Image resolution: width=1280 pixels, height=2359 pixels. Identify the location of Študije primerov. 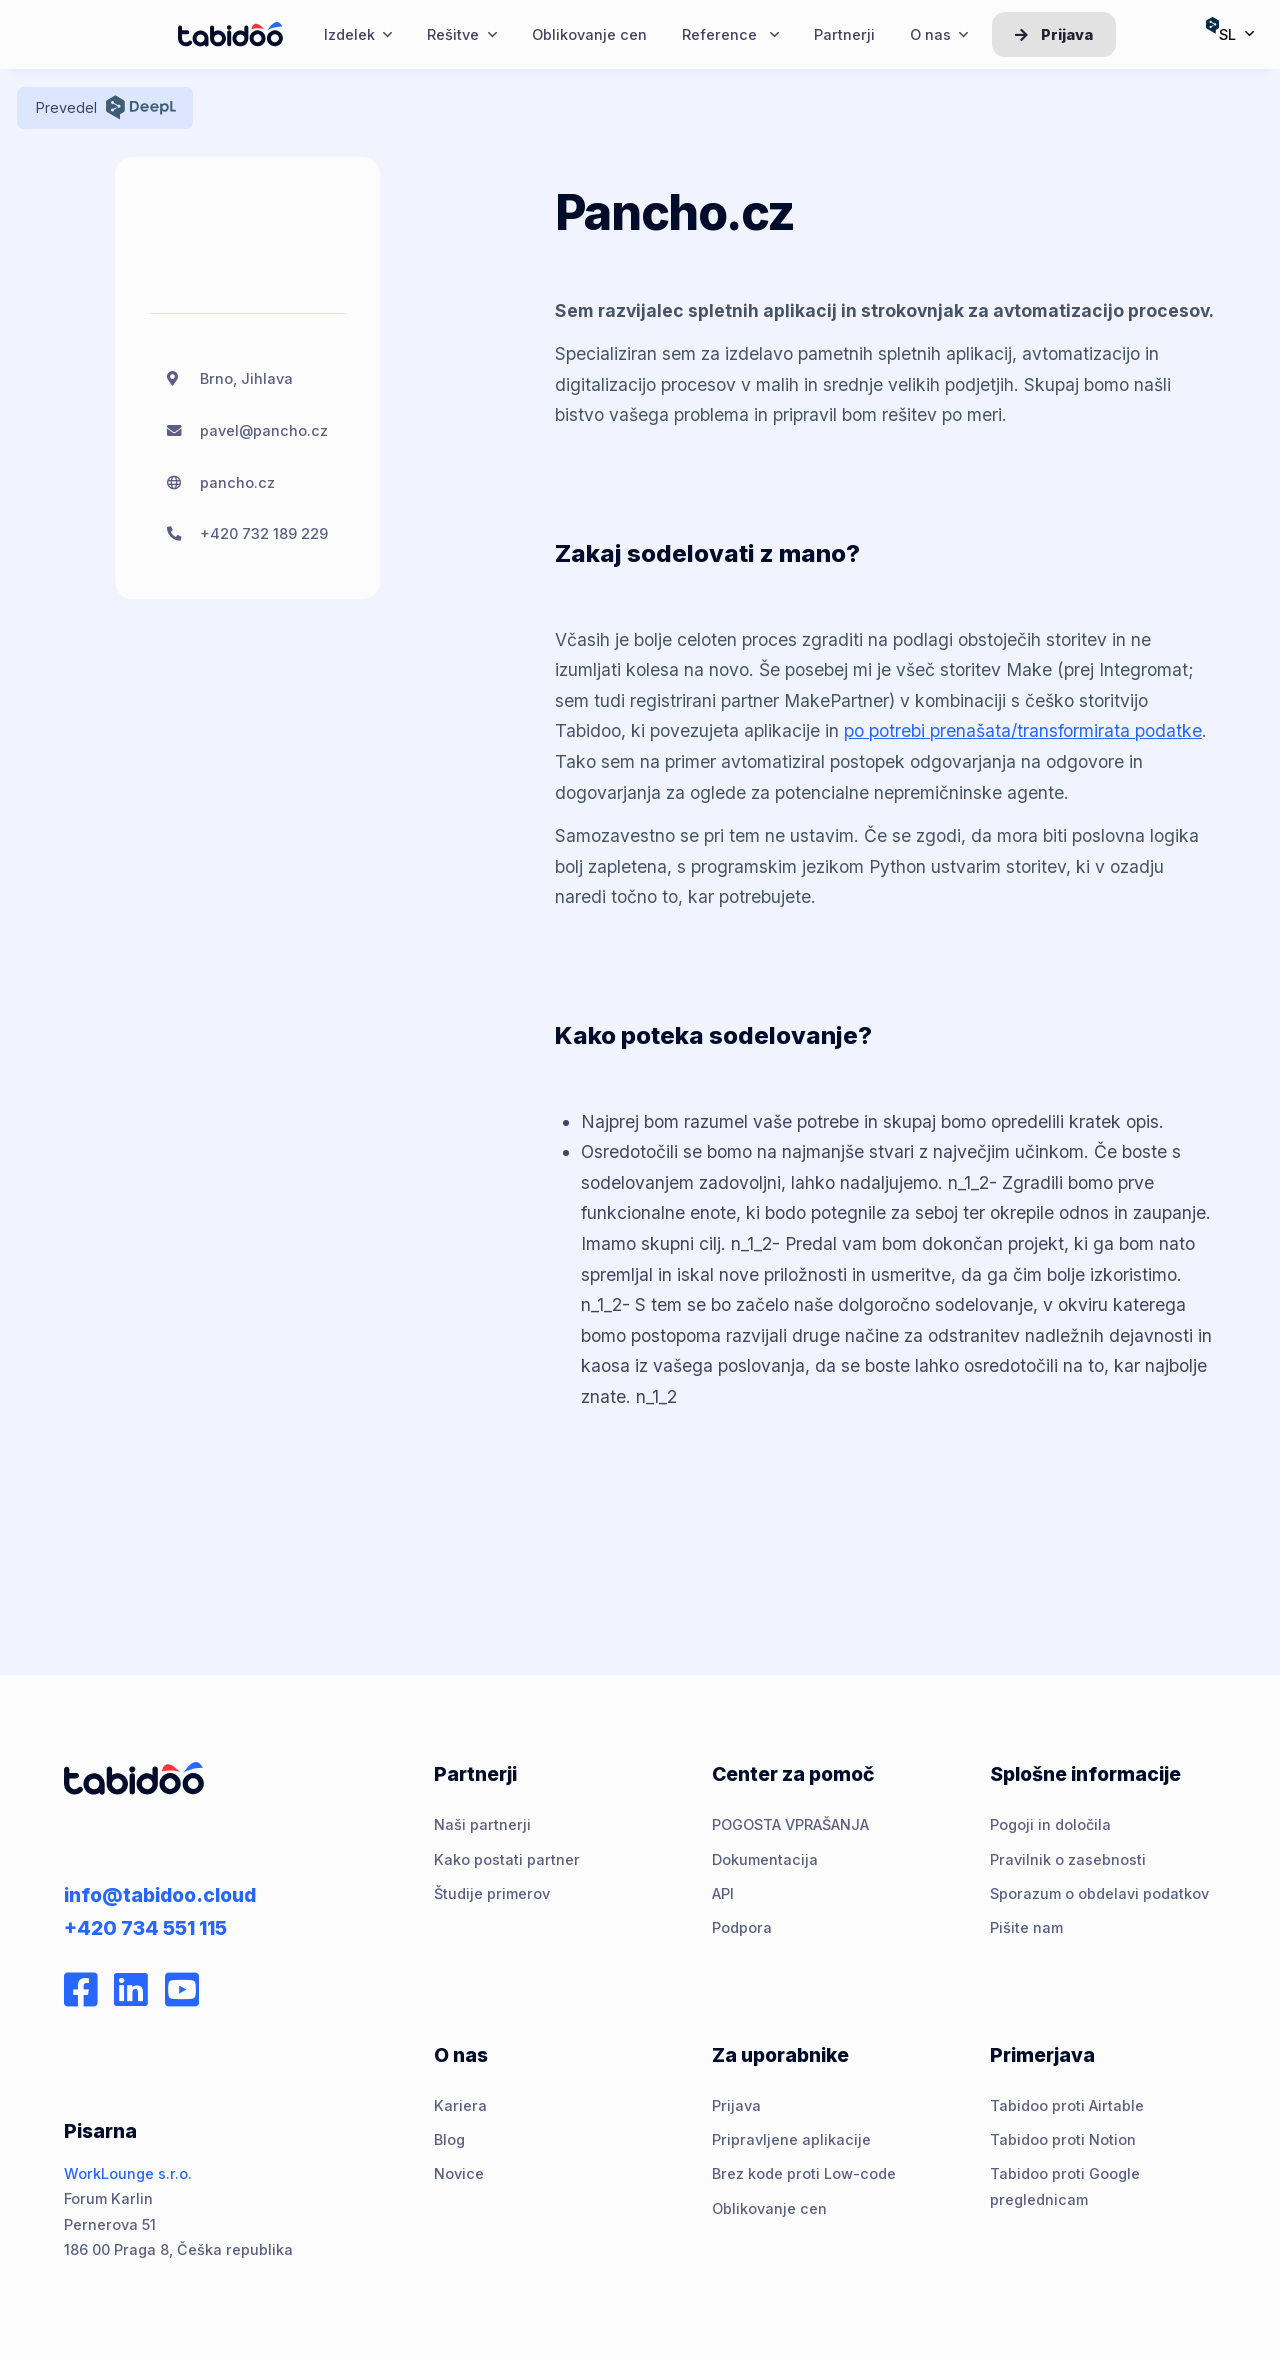
(492, 1893).